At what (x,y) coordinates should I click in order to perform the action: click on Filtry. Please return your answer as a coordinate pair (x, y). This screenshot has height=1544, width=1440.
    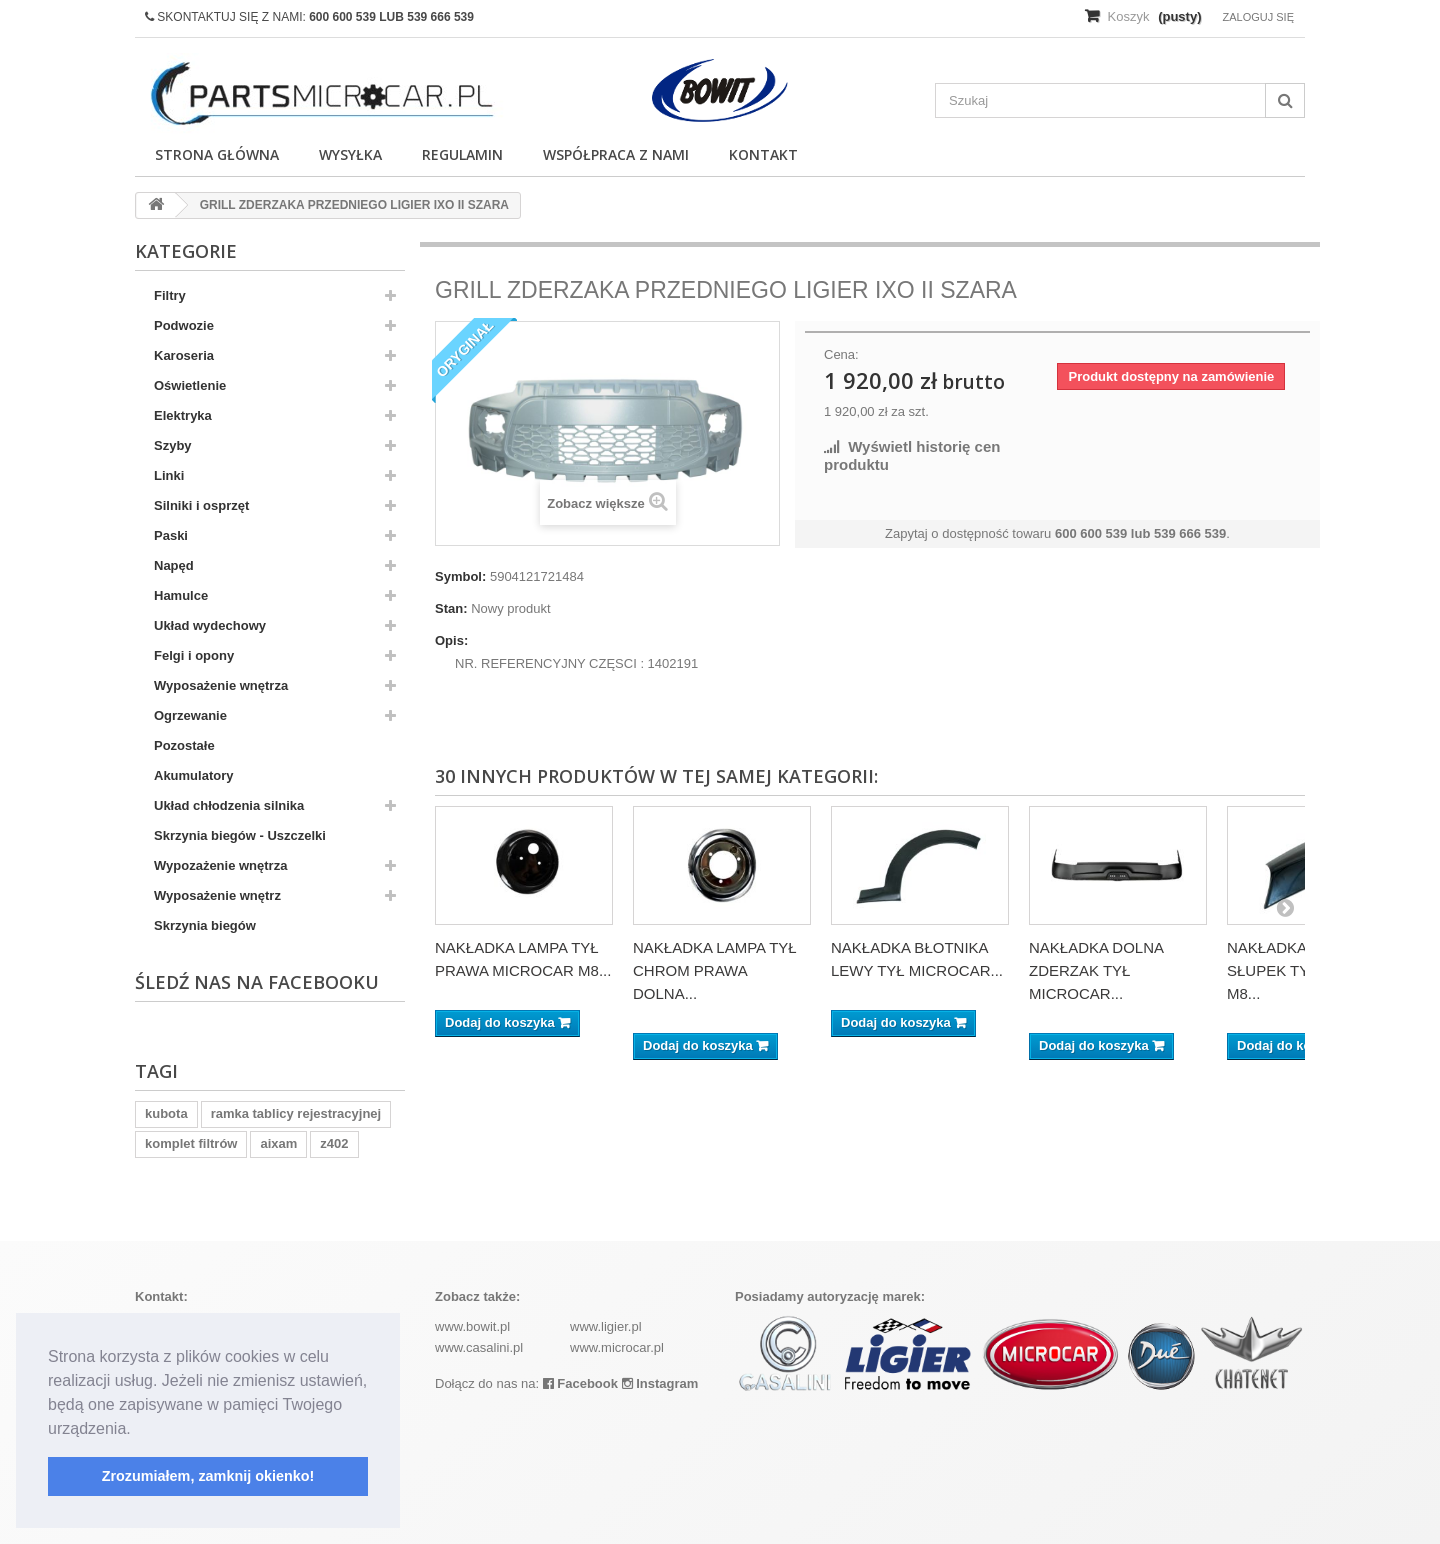
    Looking at the image, I should click on (170, 295).